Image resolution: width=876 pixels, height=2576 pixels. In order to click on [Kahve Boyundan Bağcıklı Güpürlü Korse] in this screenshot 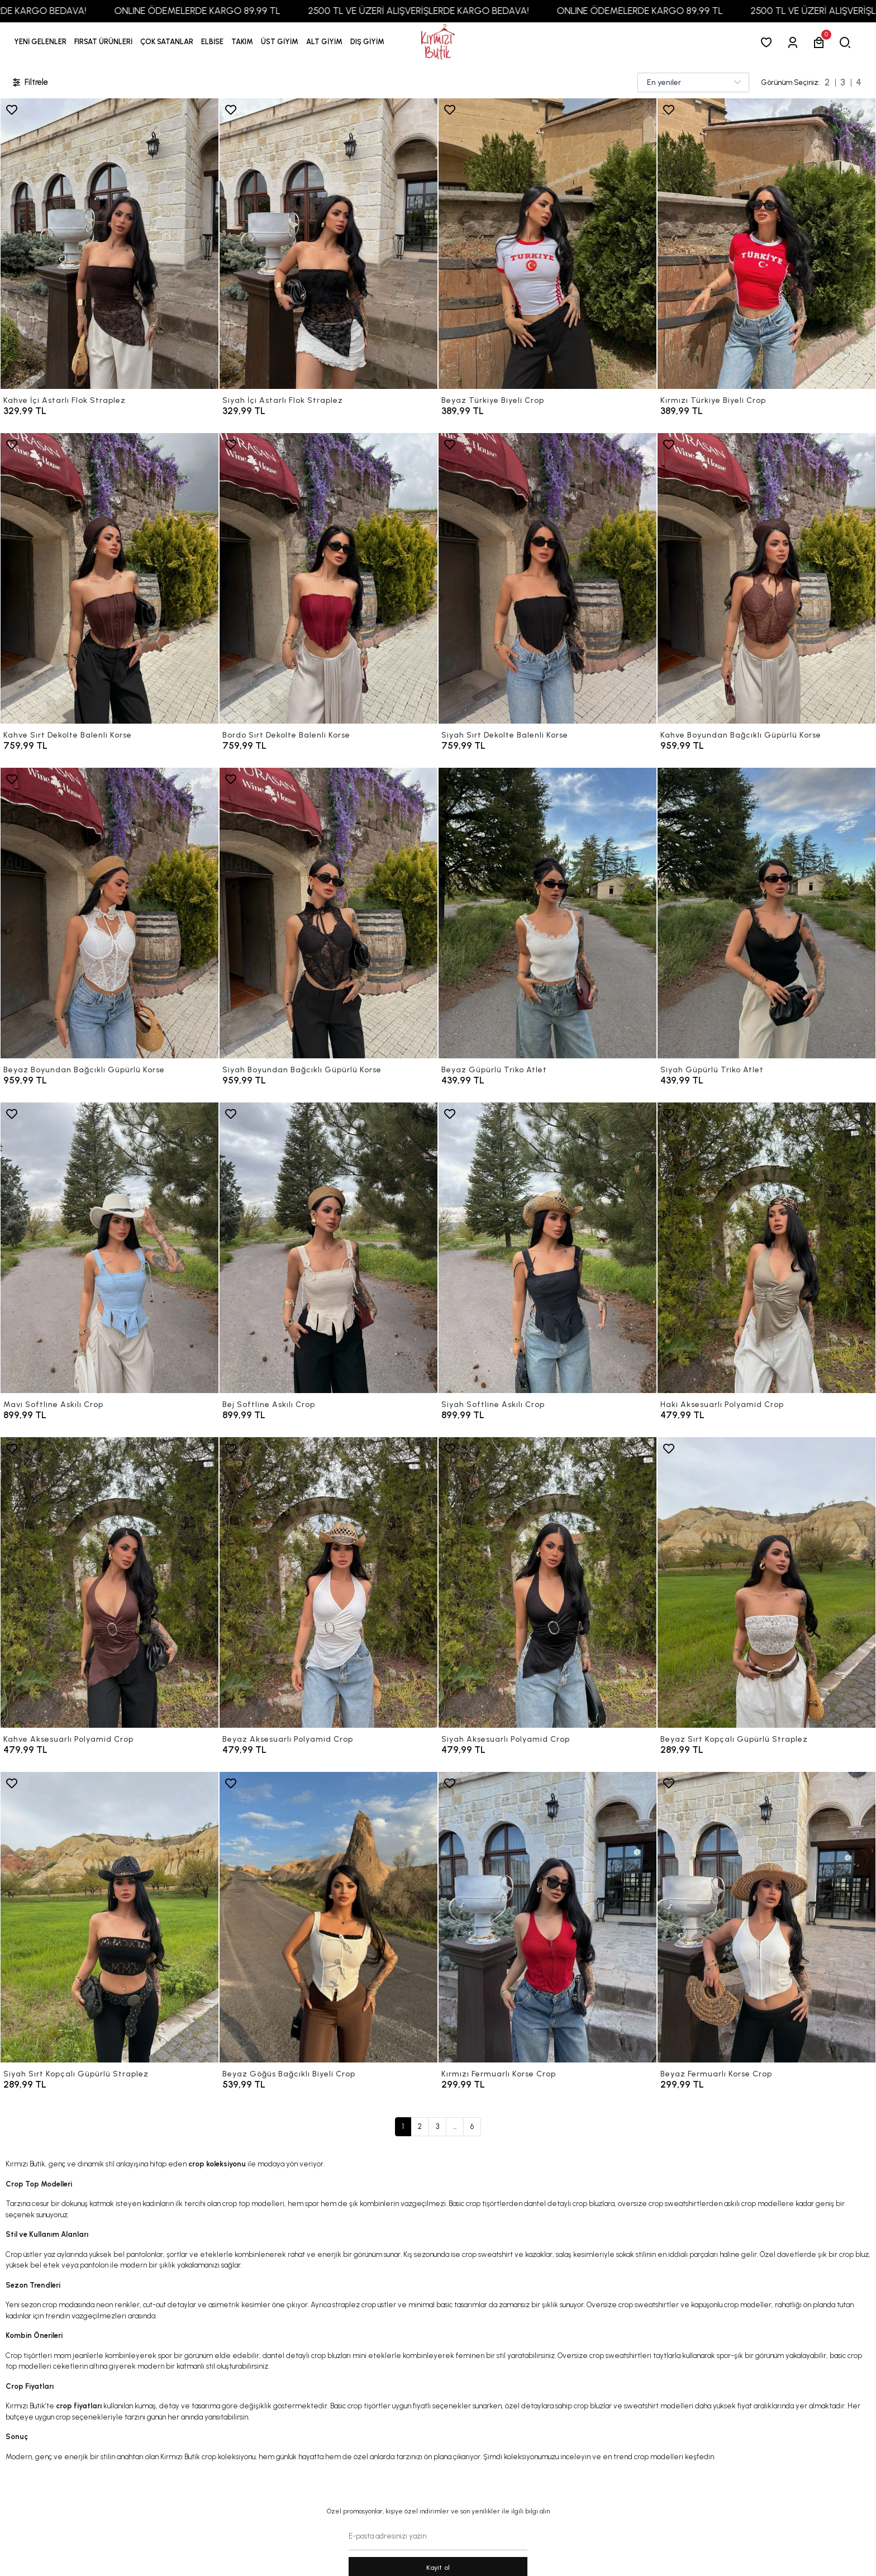, I will do `click(766, 578)`.